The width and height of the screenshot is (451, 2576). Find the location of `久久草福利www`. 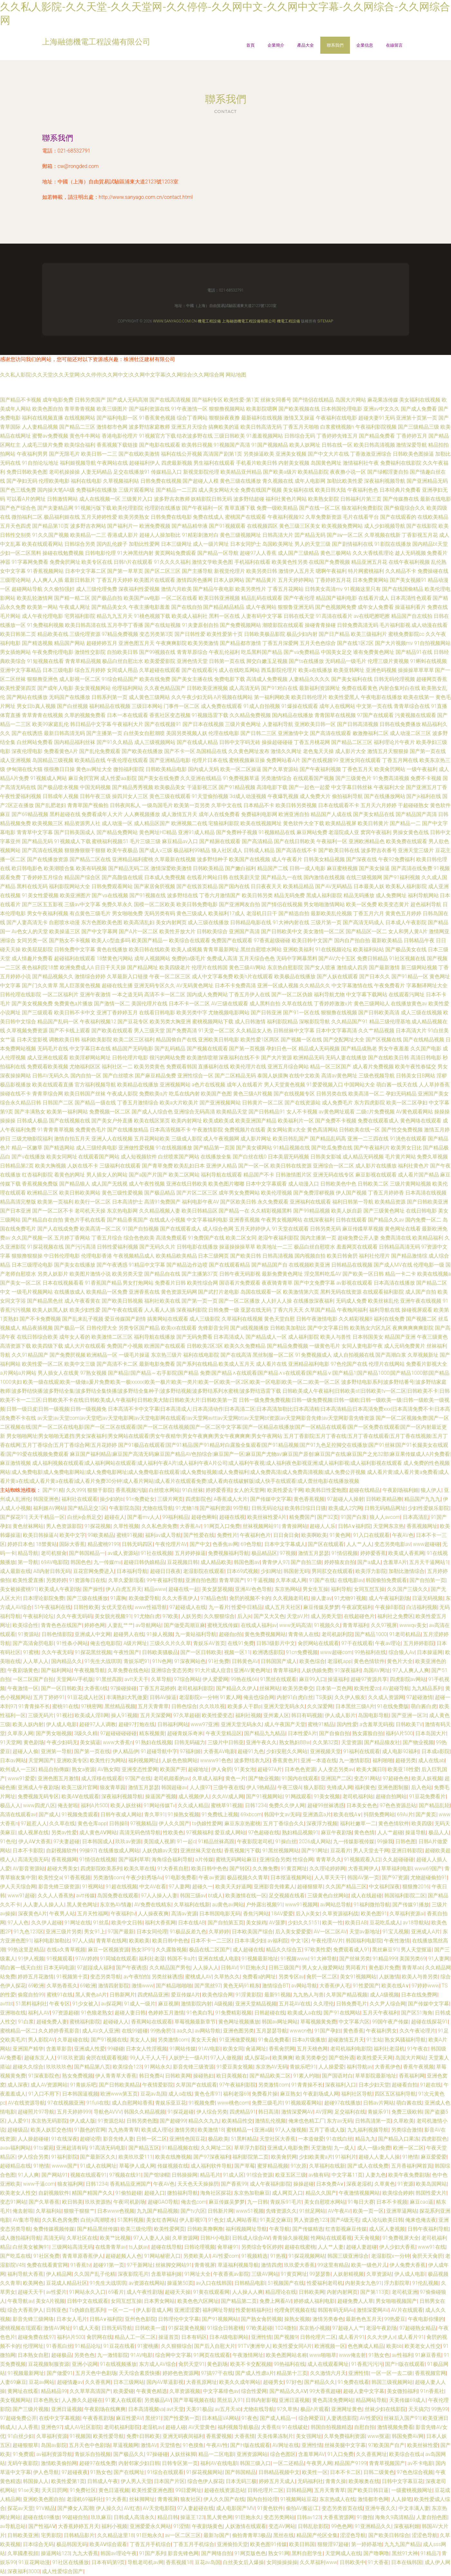

久久草福利www is located at coordinates (318, 2562).